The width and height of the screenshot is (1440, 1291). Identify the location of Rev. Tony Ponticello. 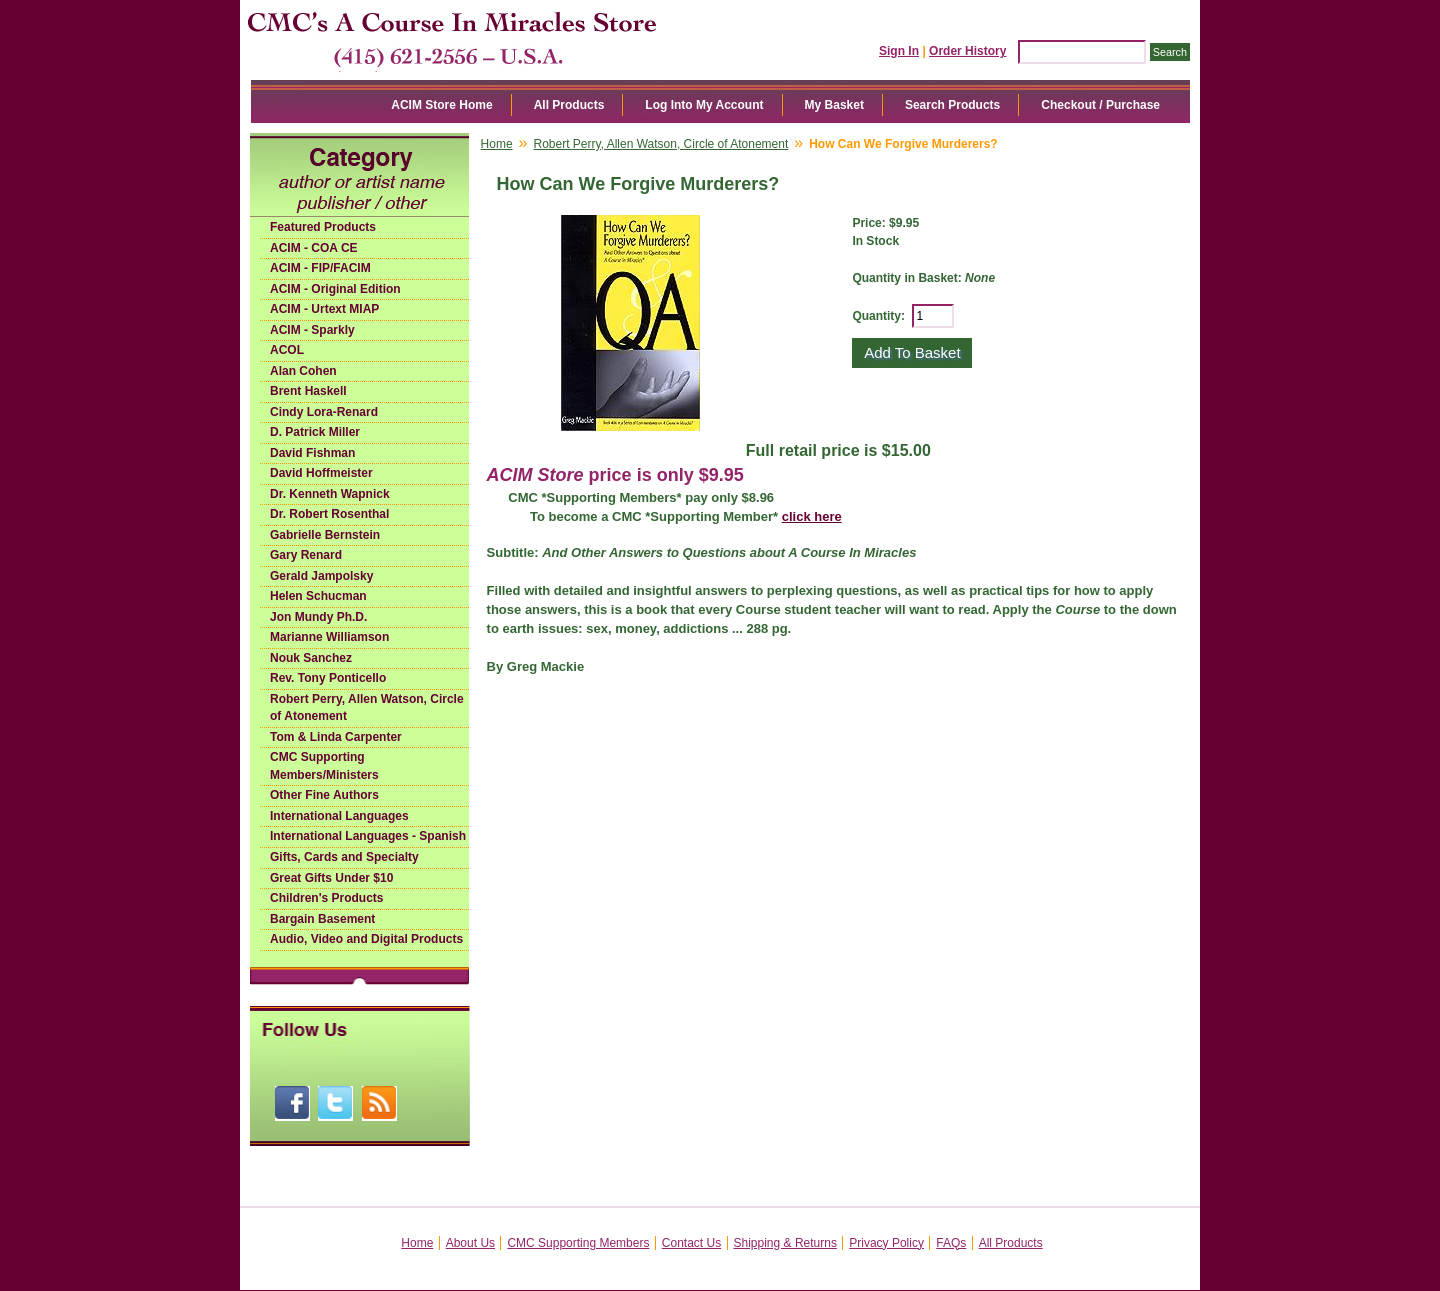
(328, 678).